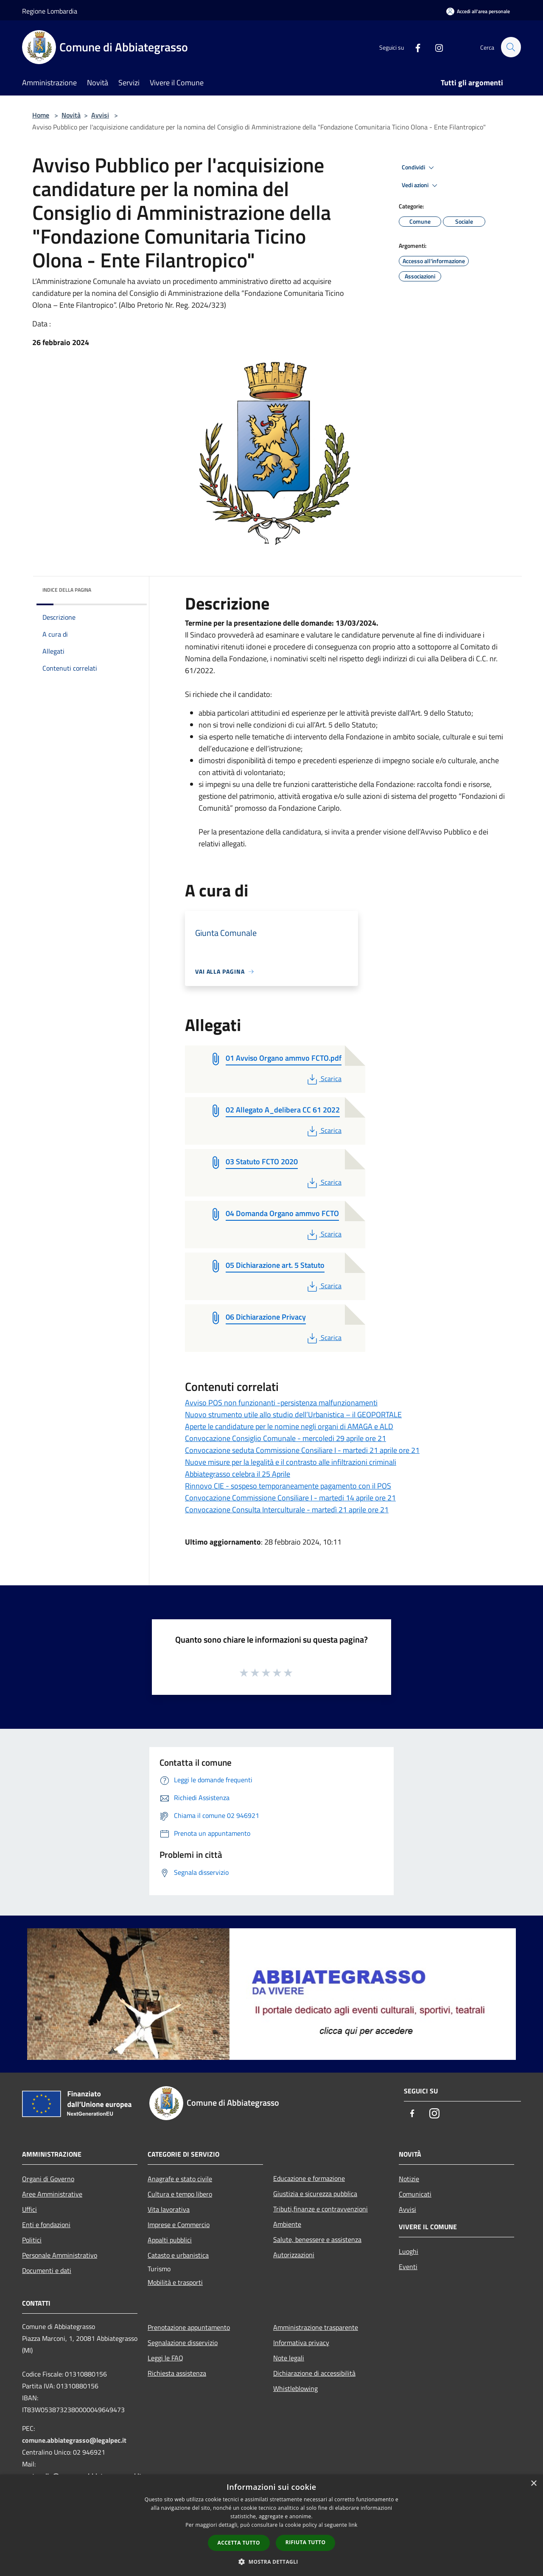  What do you see at coordinates (32, 2240) in the screenshot?
I see `Politici` at bounding box center [32, 2240].